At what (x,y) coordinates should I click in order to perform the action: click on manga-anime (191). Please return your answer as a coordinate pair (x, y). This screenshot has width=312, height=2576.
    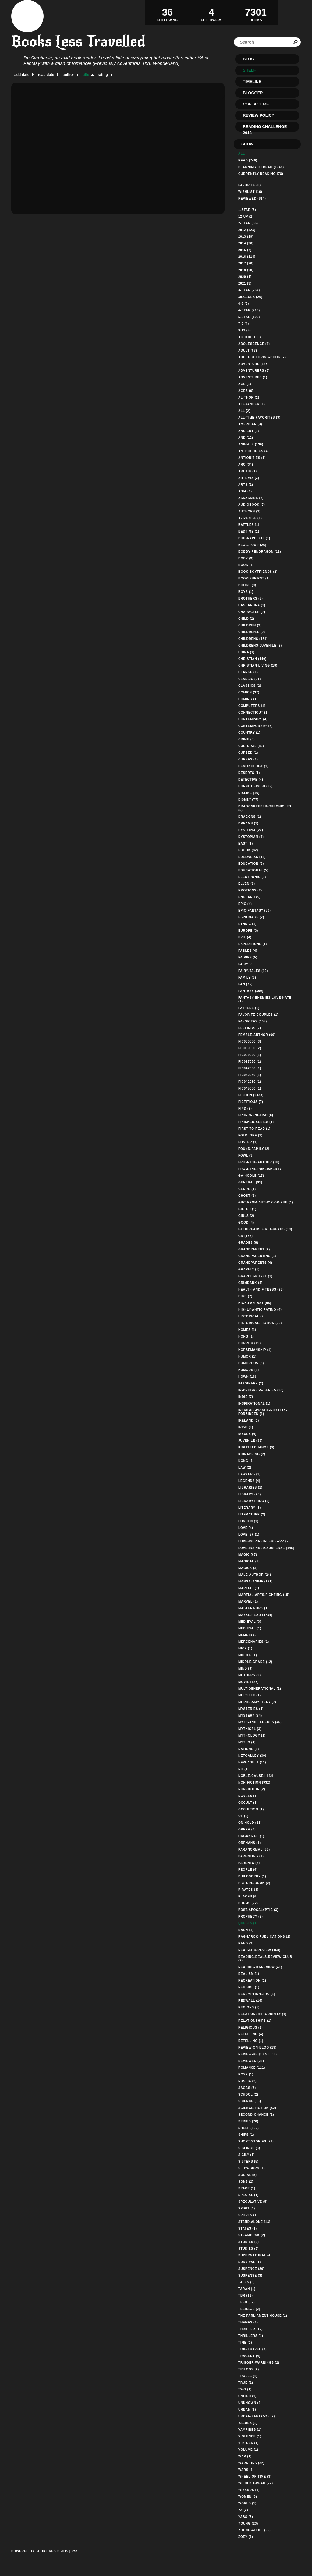
    Looking at the image, I should click on (255, 1581).